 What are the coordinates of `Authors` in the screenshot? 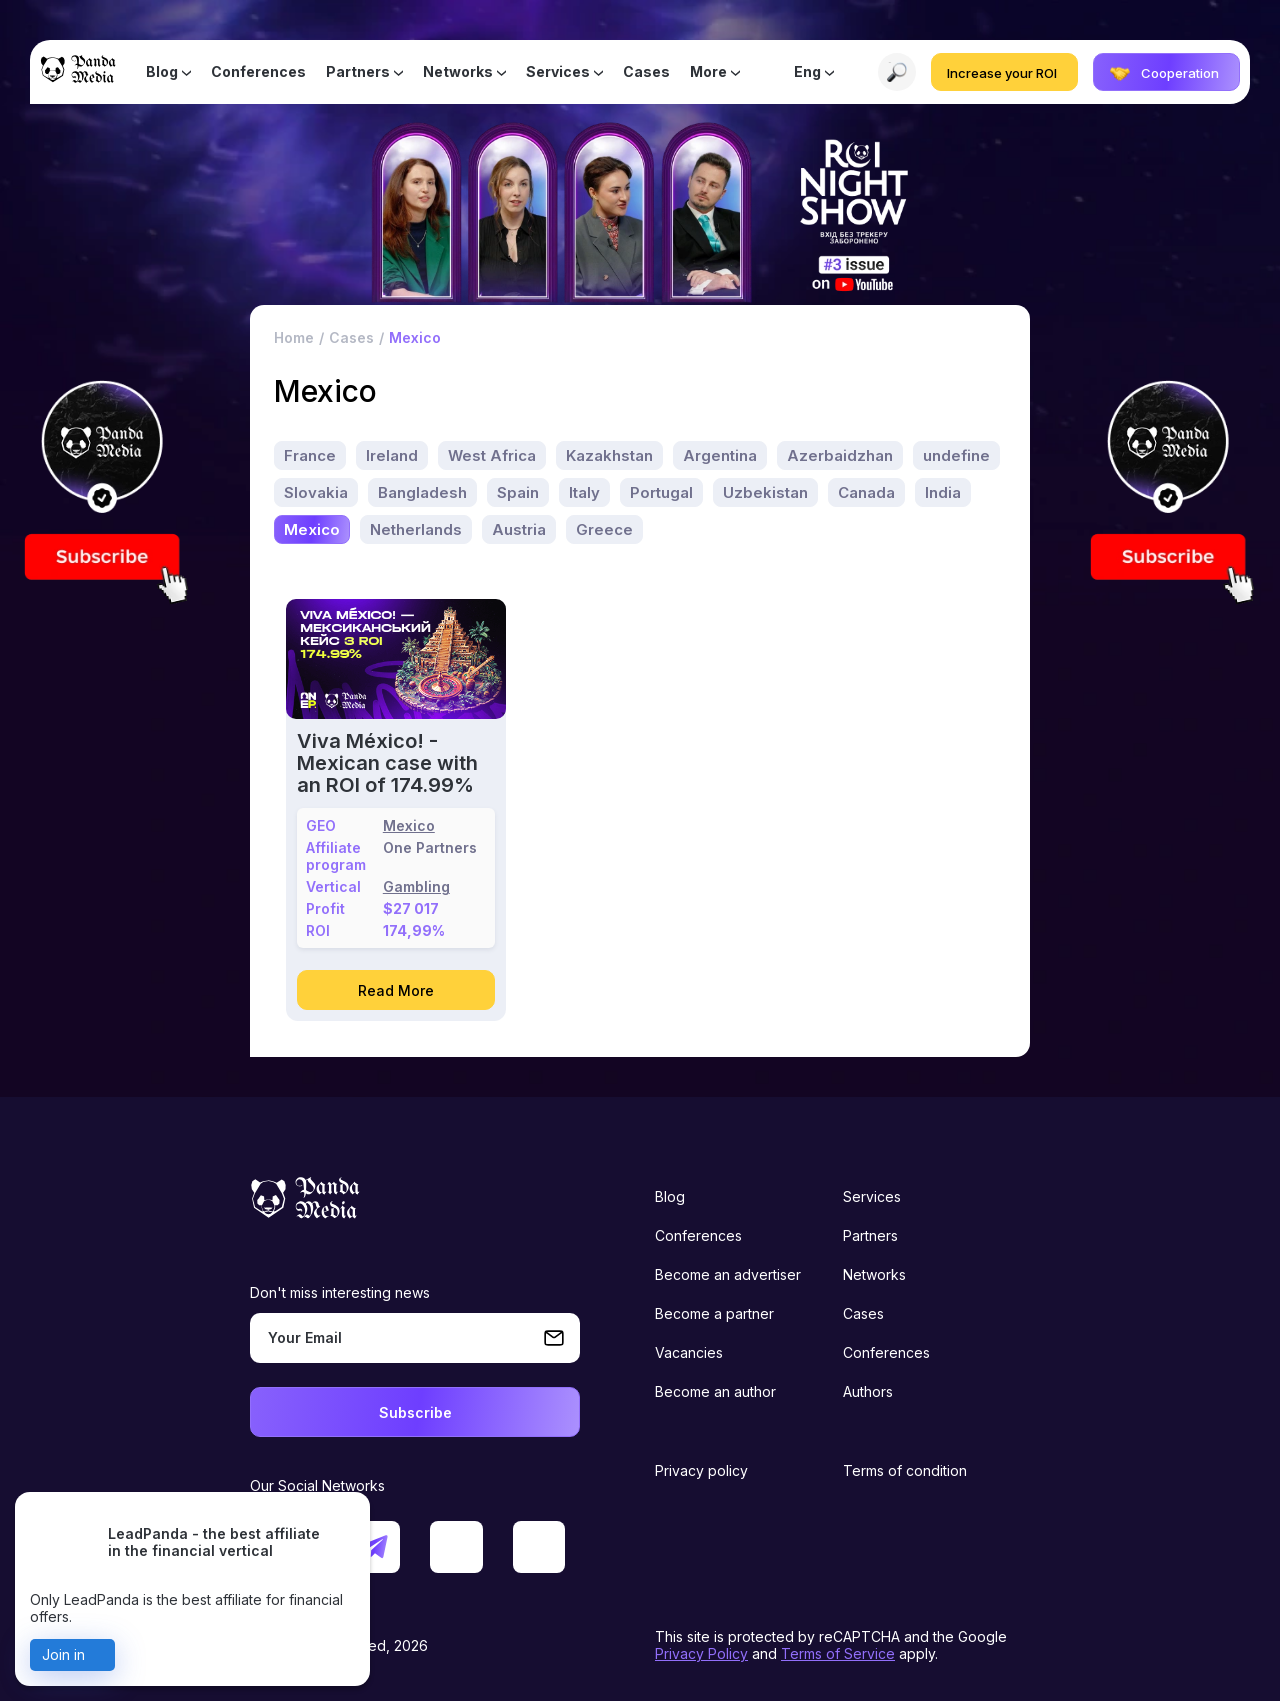 It's located at (868, 1390).